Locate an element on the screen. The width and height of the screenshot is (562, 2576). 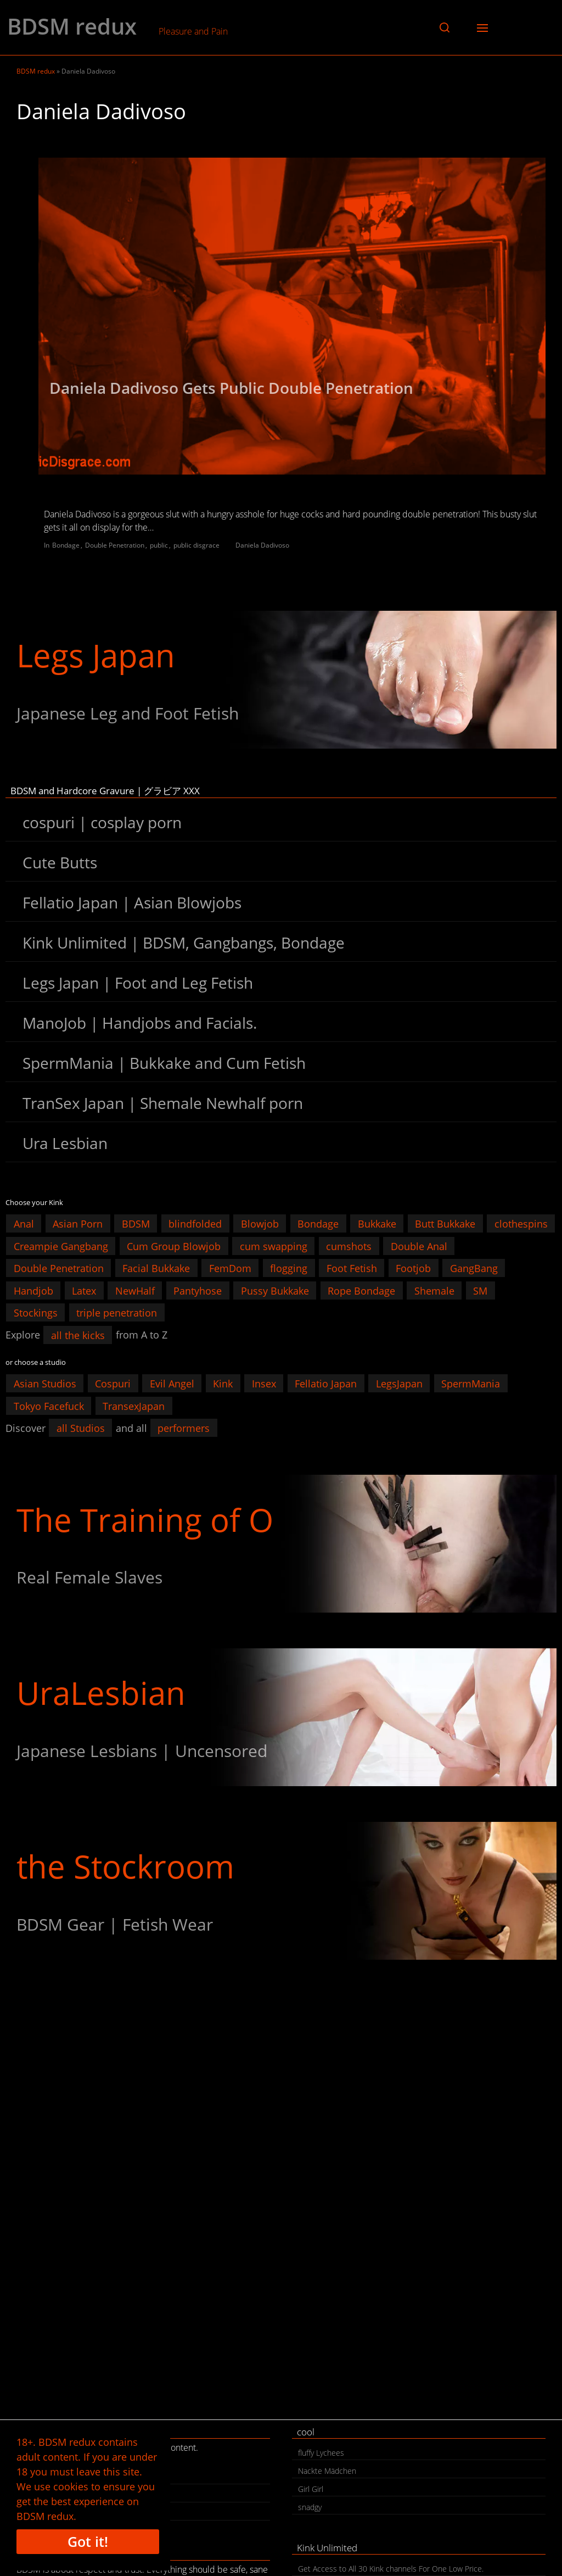
TransexJapan is located at coordinates (134, 1405).